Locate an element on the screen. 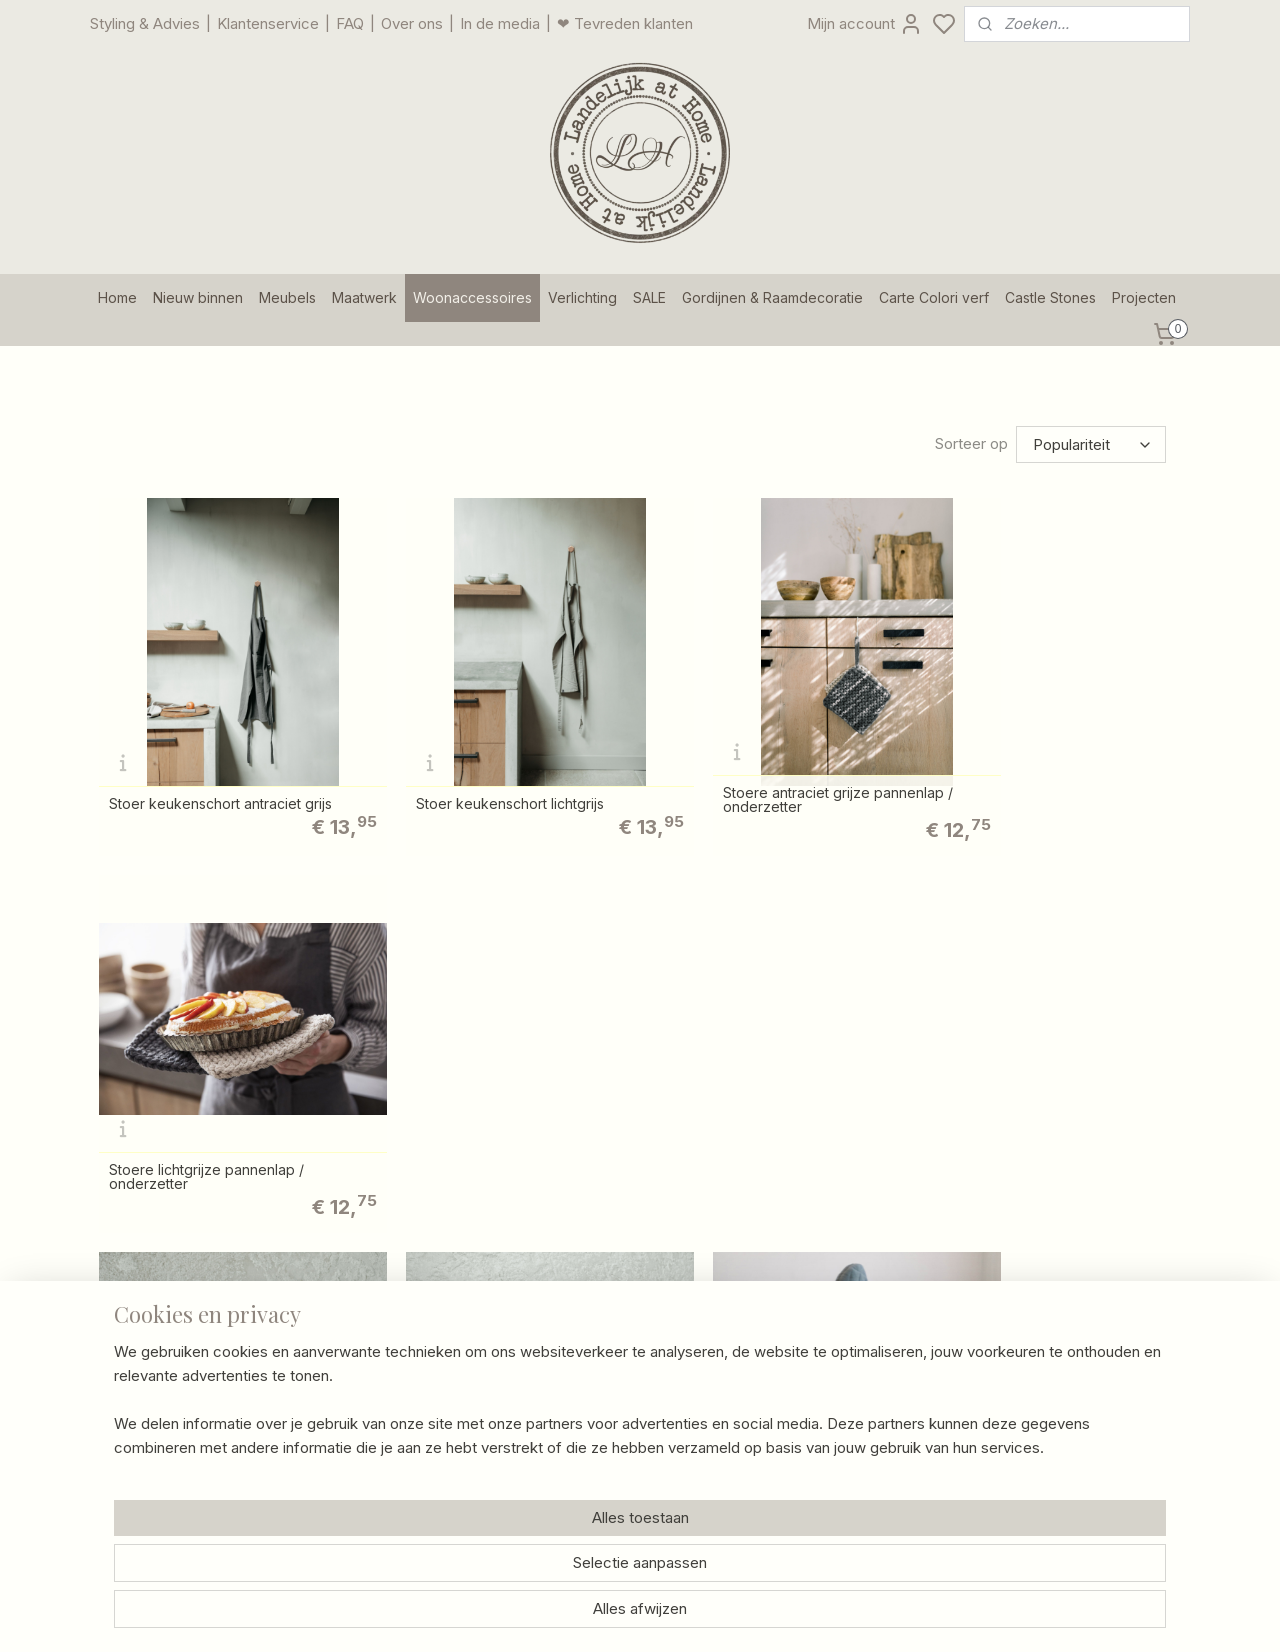 The height and width of the screenshot is (1652, 1280). Mijn account is located at coordinates (865, 24).